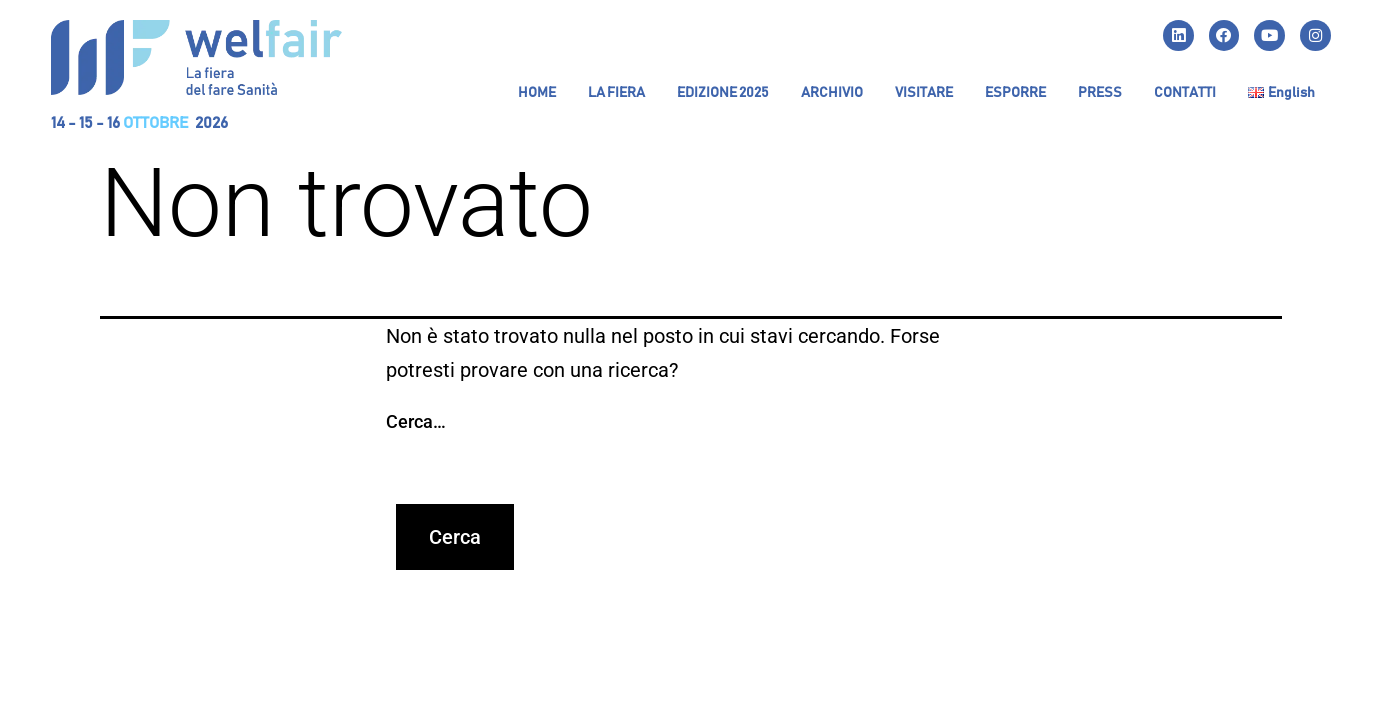 The image size is (1382, 720). I want to click on PRESS, so click(1100, 94).